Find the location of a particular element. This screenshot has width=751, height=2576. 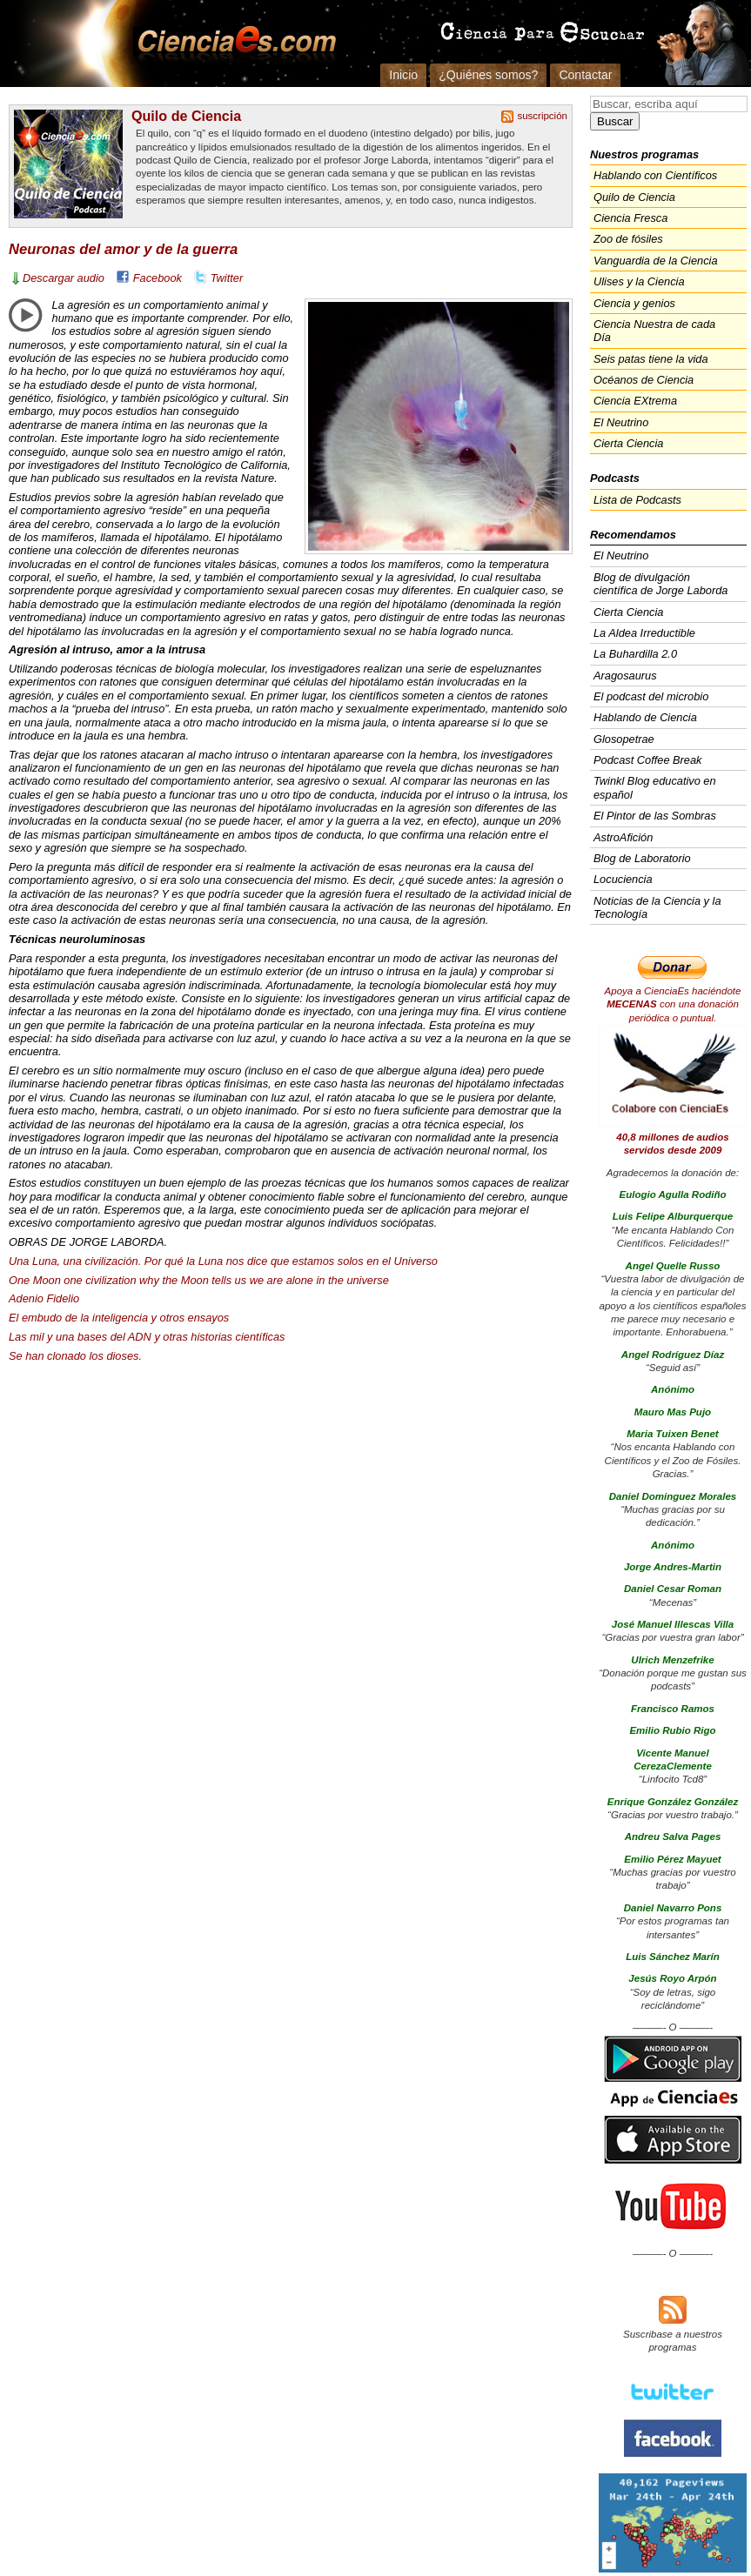

El embudo de la inteligencia y otros ensayos is located at coordinates (119, 1317).